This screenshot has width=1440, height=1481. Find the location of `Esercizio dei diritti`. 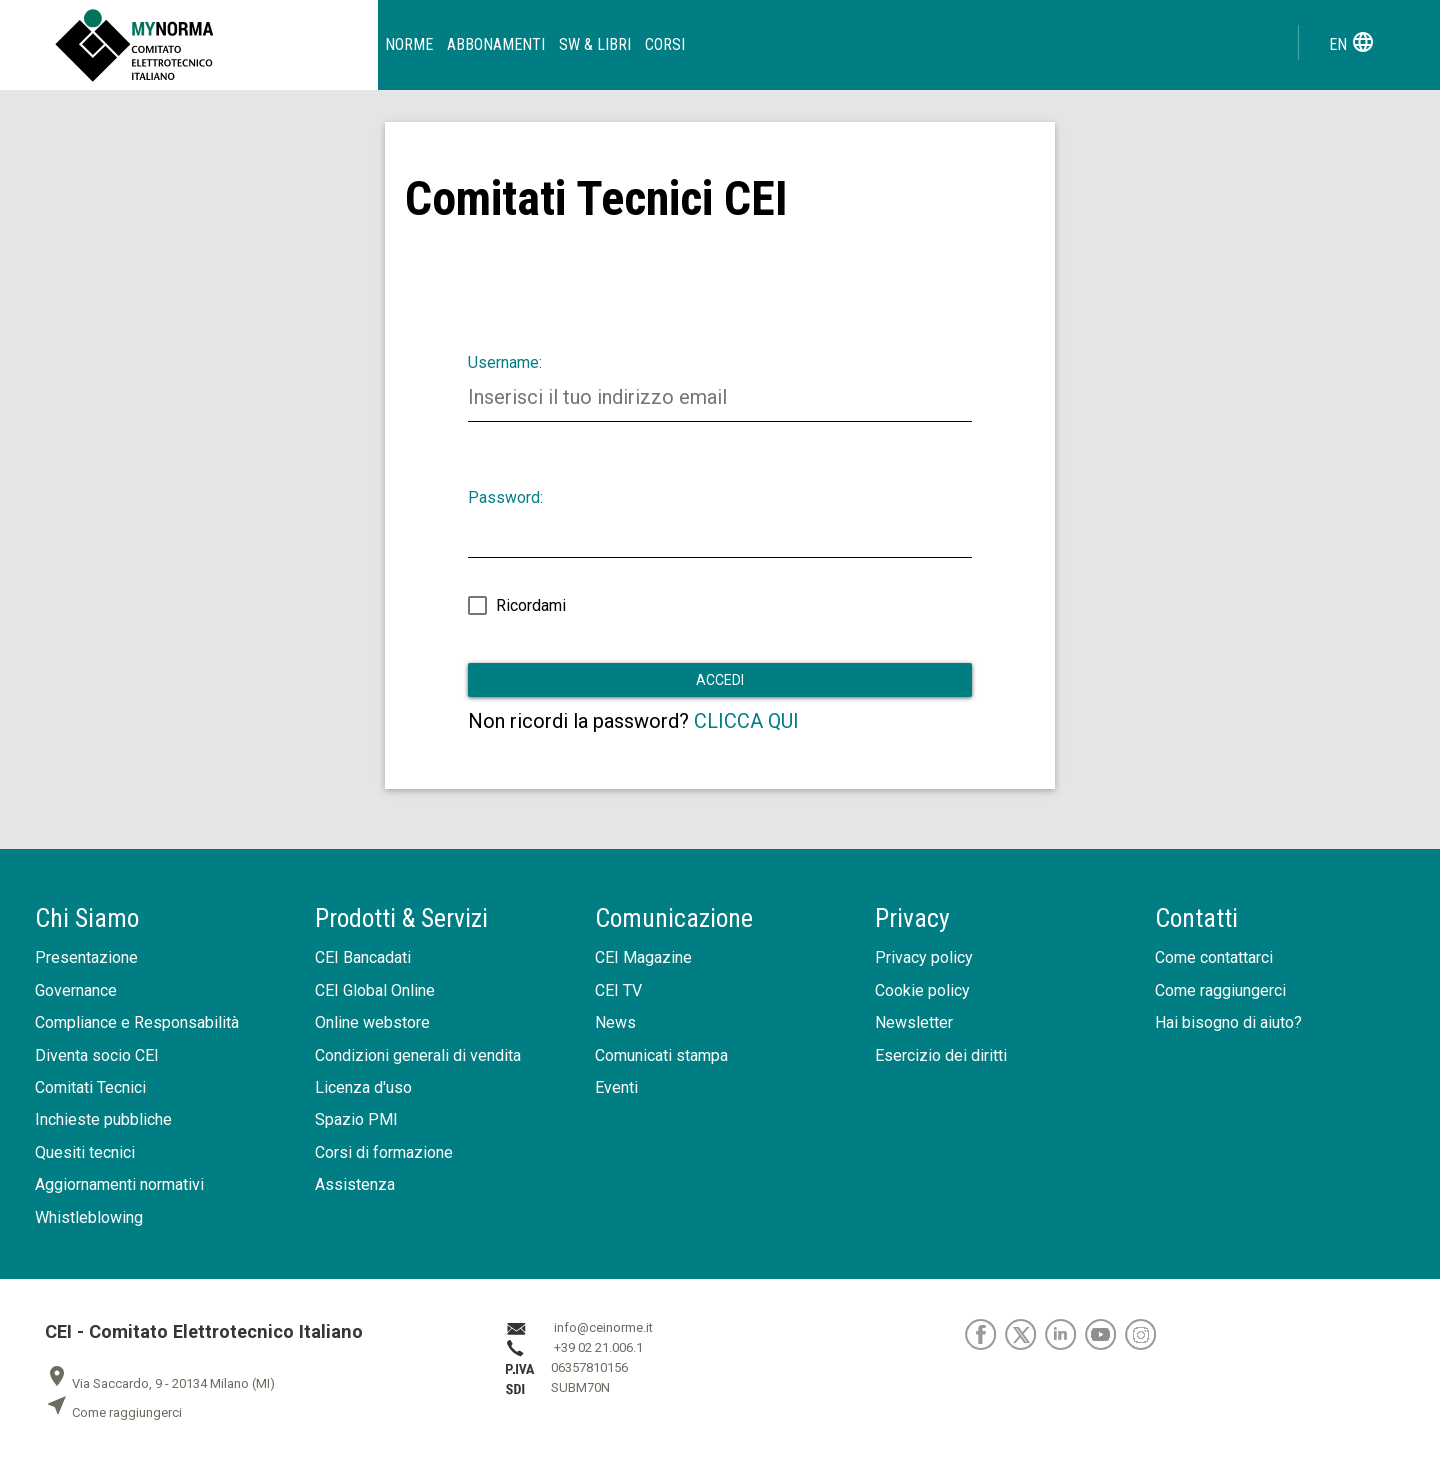

Esercizio dei diritti is located at coordinates (941, 1055).